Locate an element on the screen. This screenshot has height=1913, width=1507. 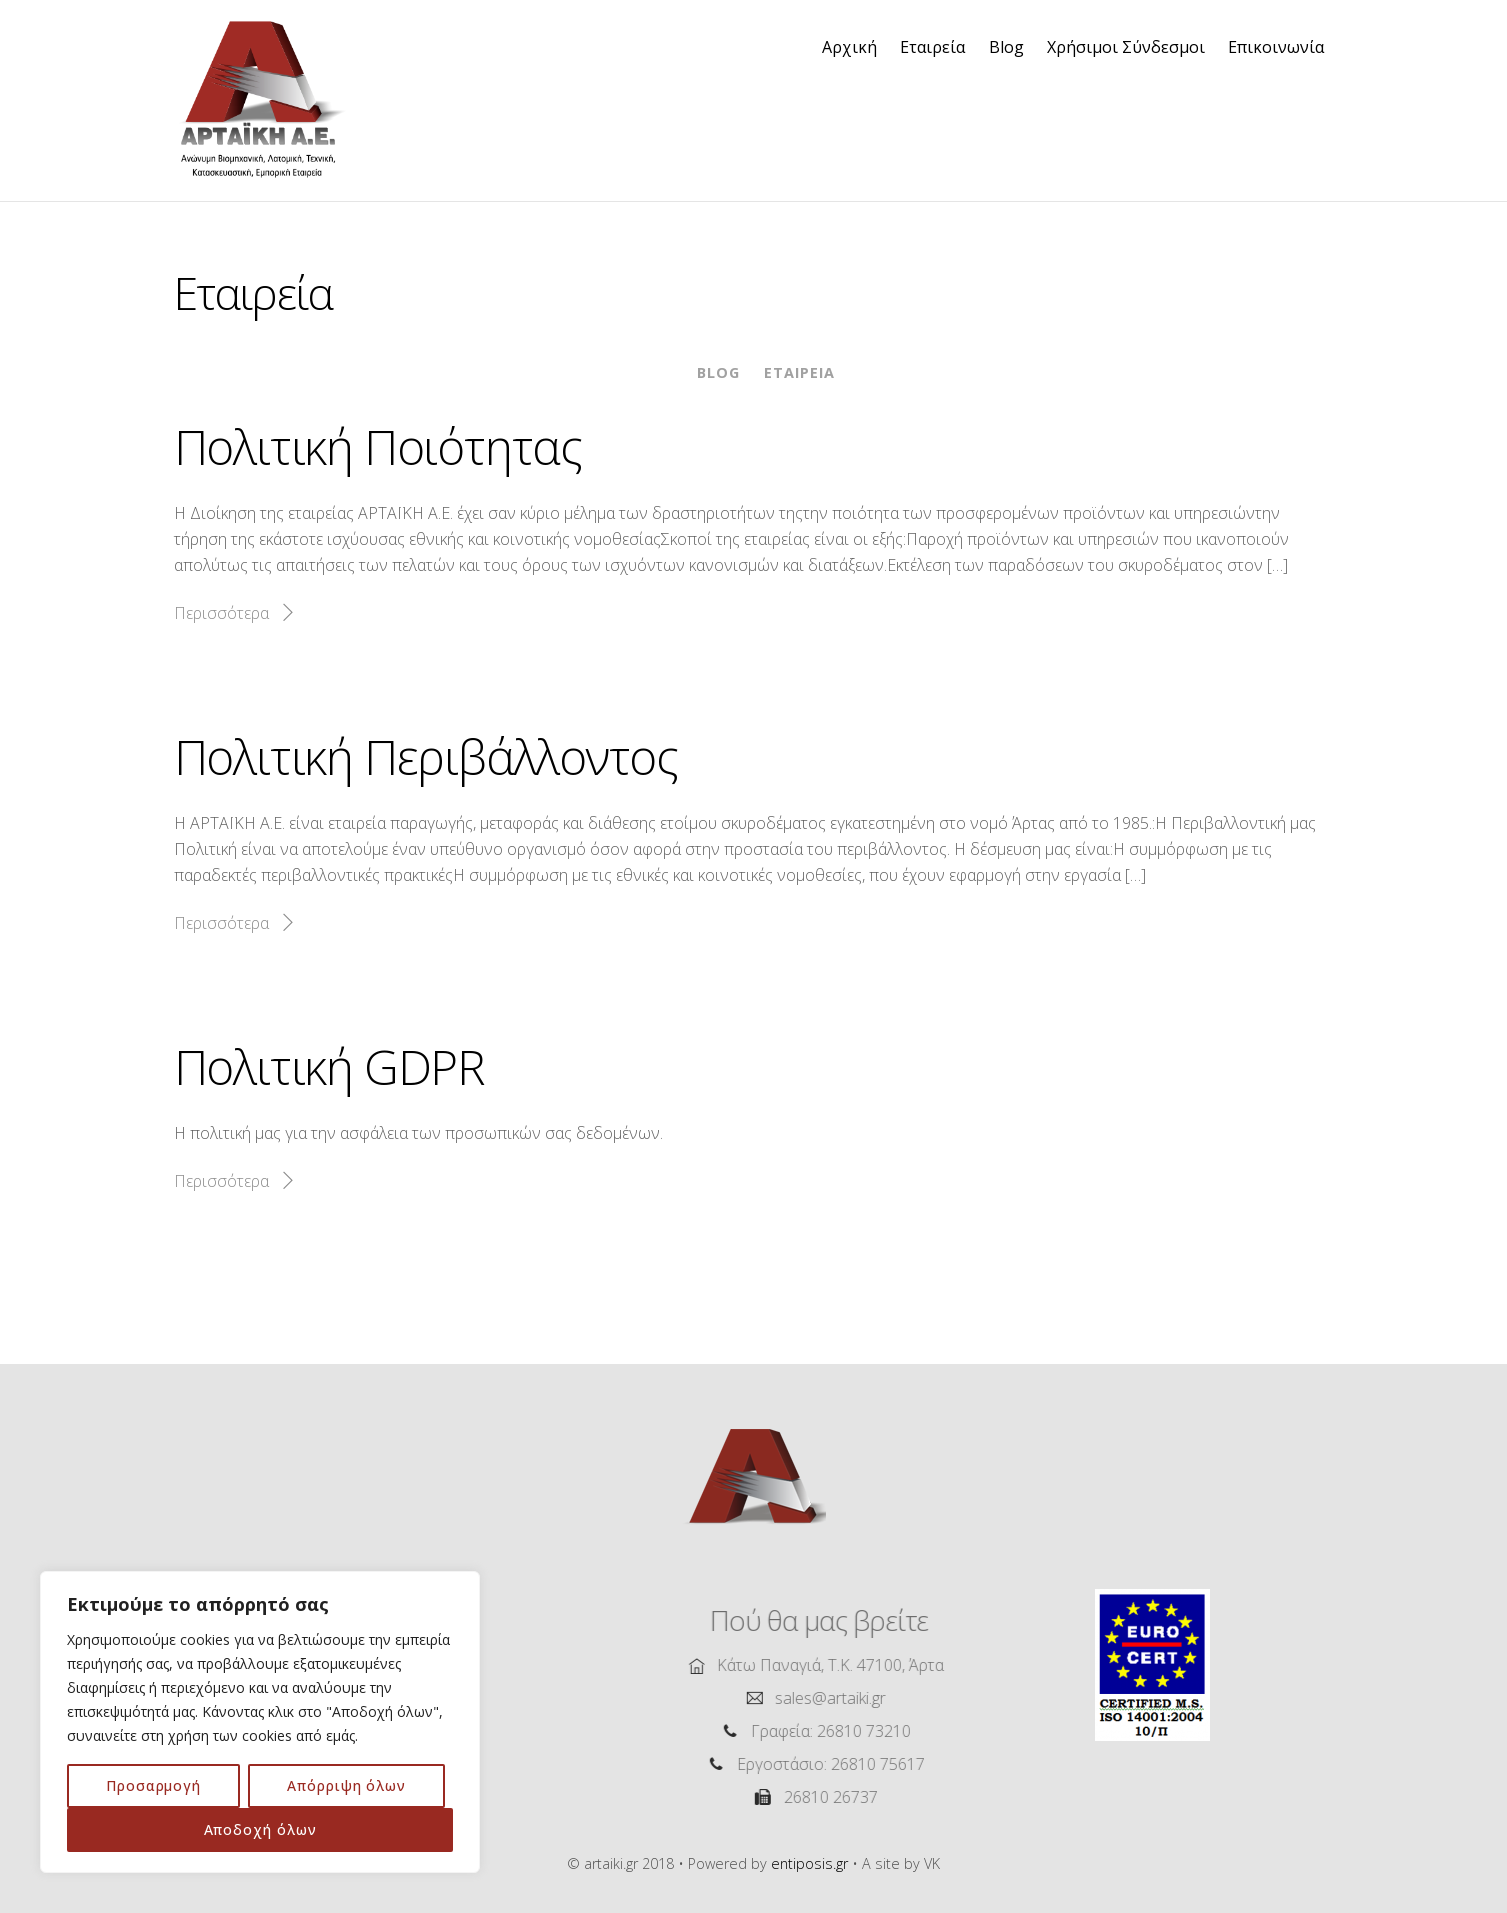
Προσαρμογή is located at coordinates (153, 1785).